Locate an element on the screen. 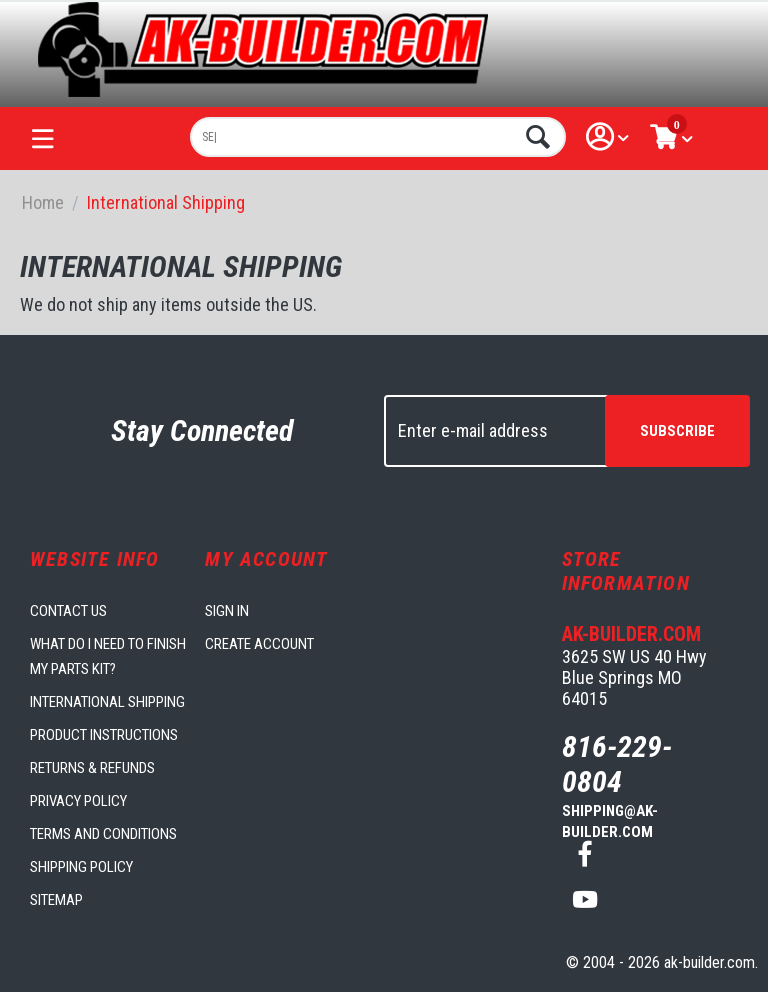  816-229-0804 is located at coordinates (617, 764).